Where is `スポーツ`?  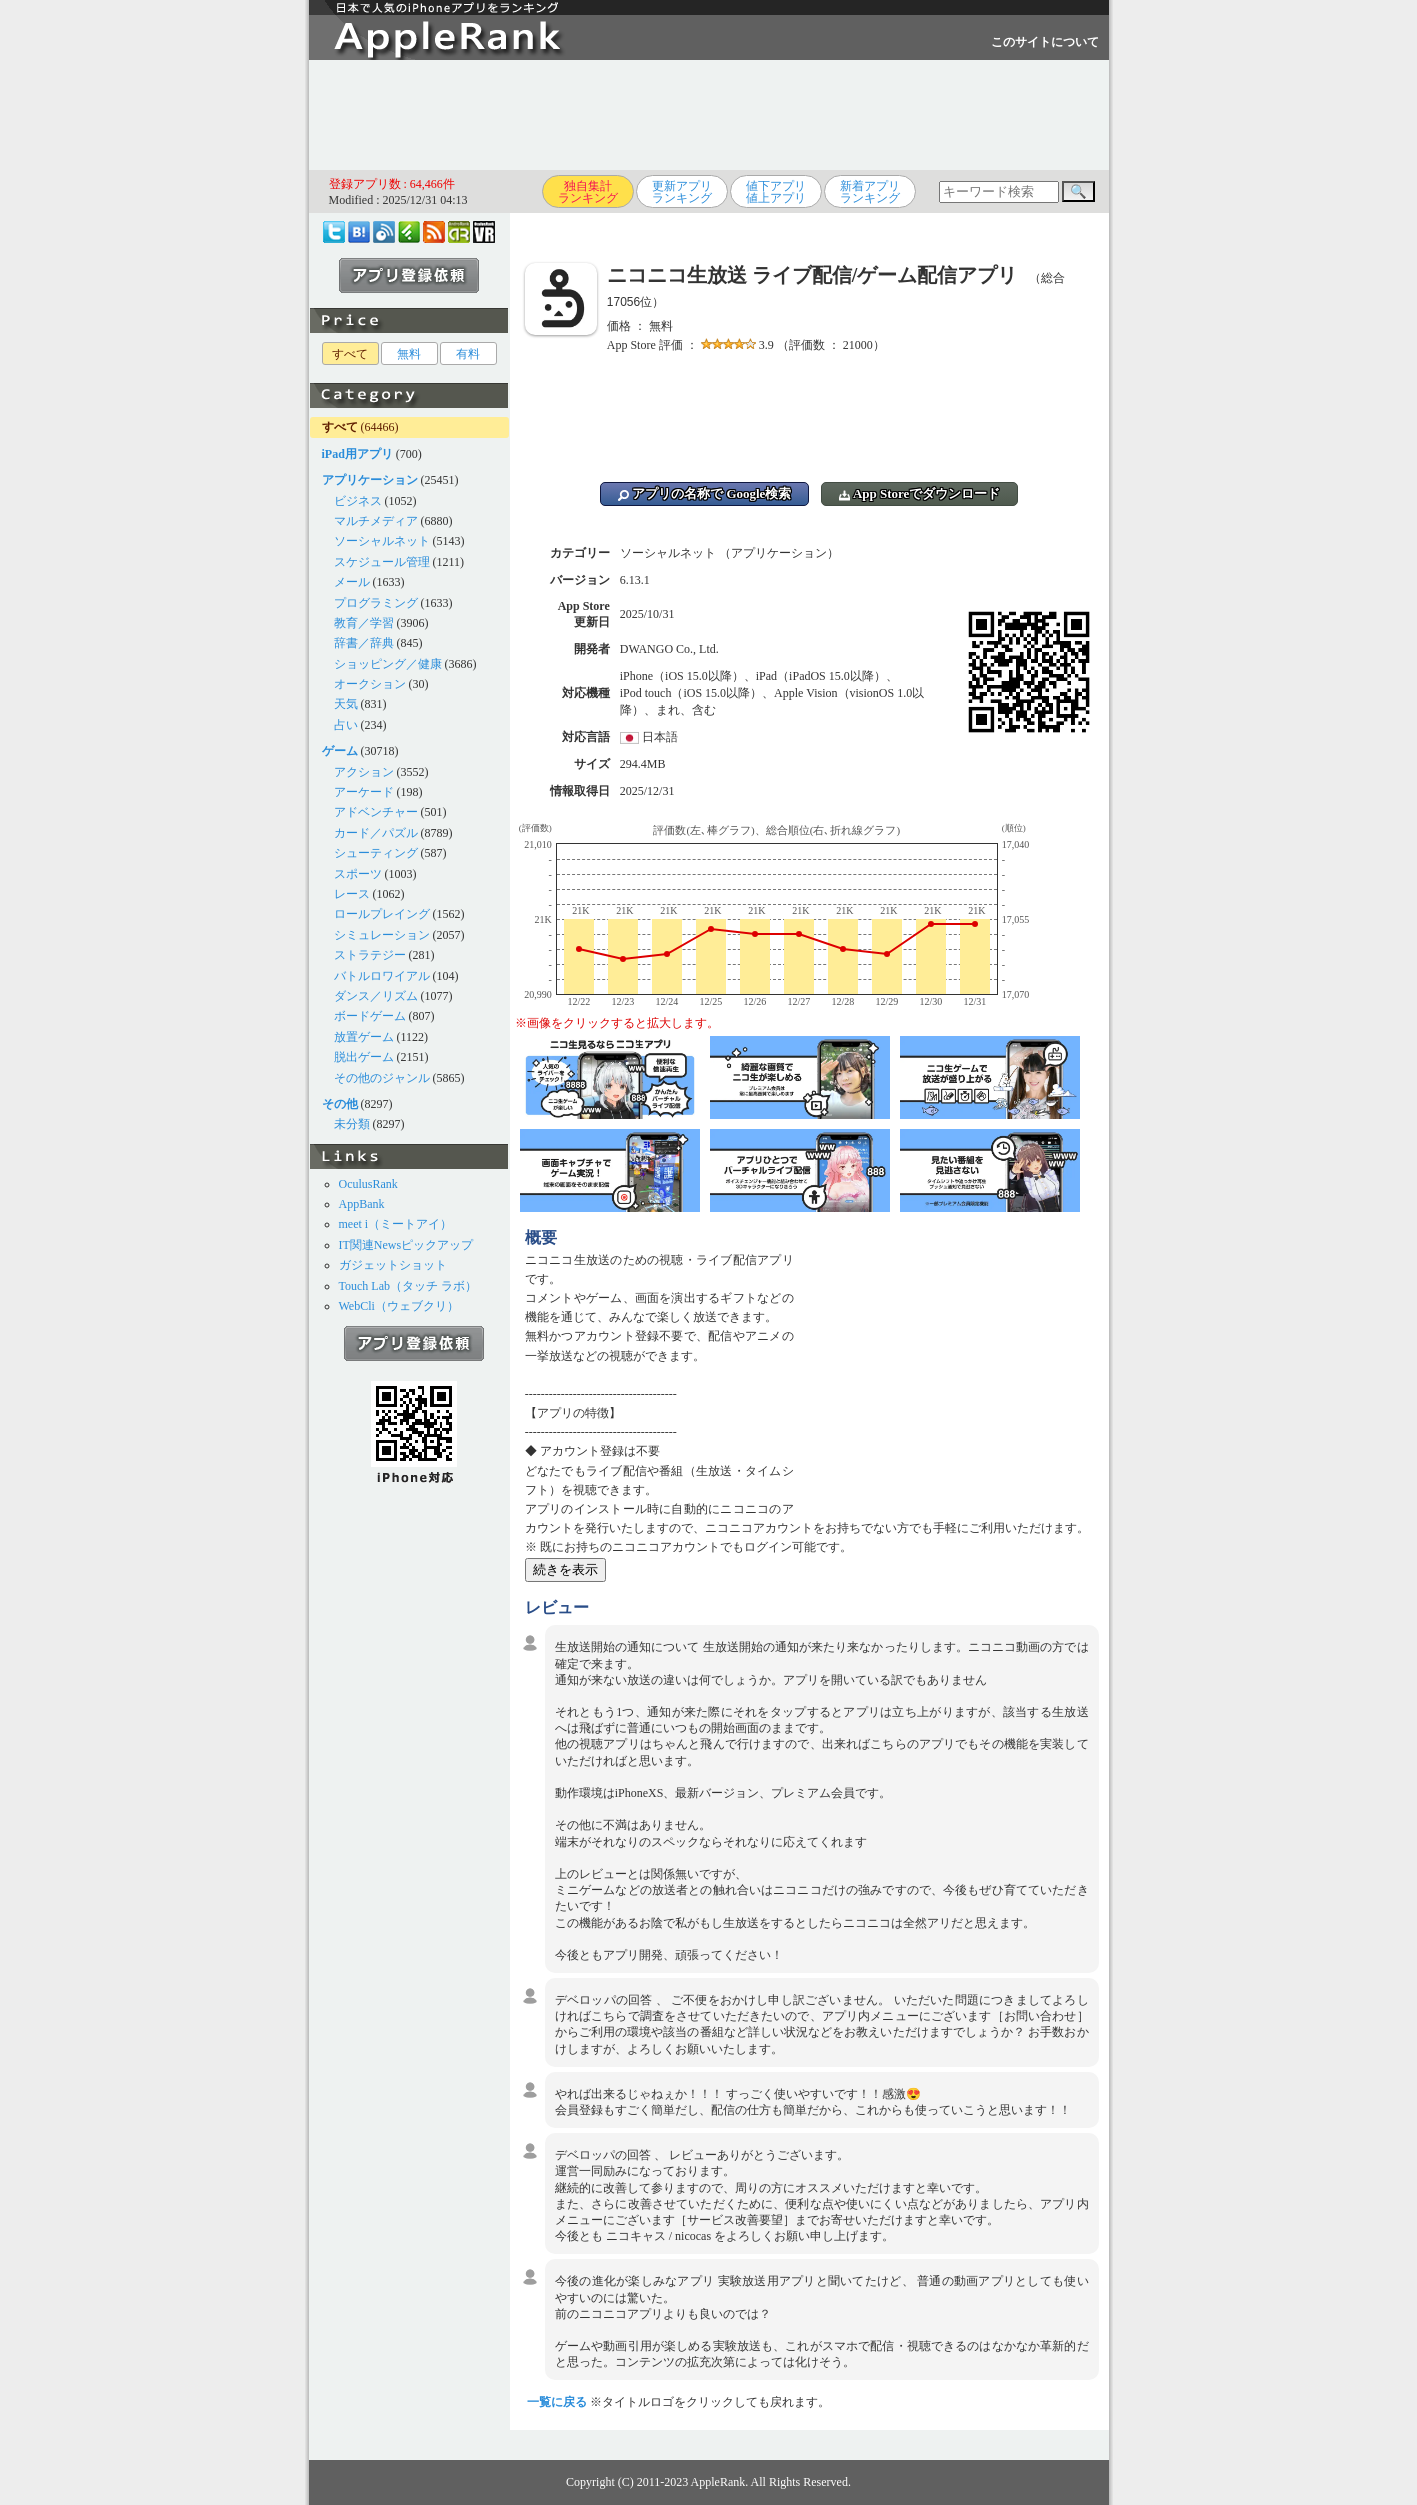 スポーツ is located at coordinates (358, 874).